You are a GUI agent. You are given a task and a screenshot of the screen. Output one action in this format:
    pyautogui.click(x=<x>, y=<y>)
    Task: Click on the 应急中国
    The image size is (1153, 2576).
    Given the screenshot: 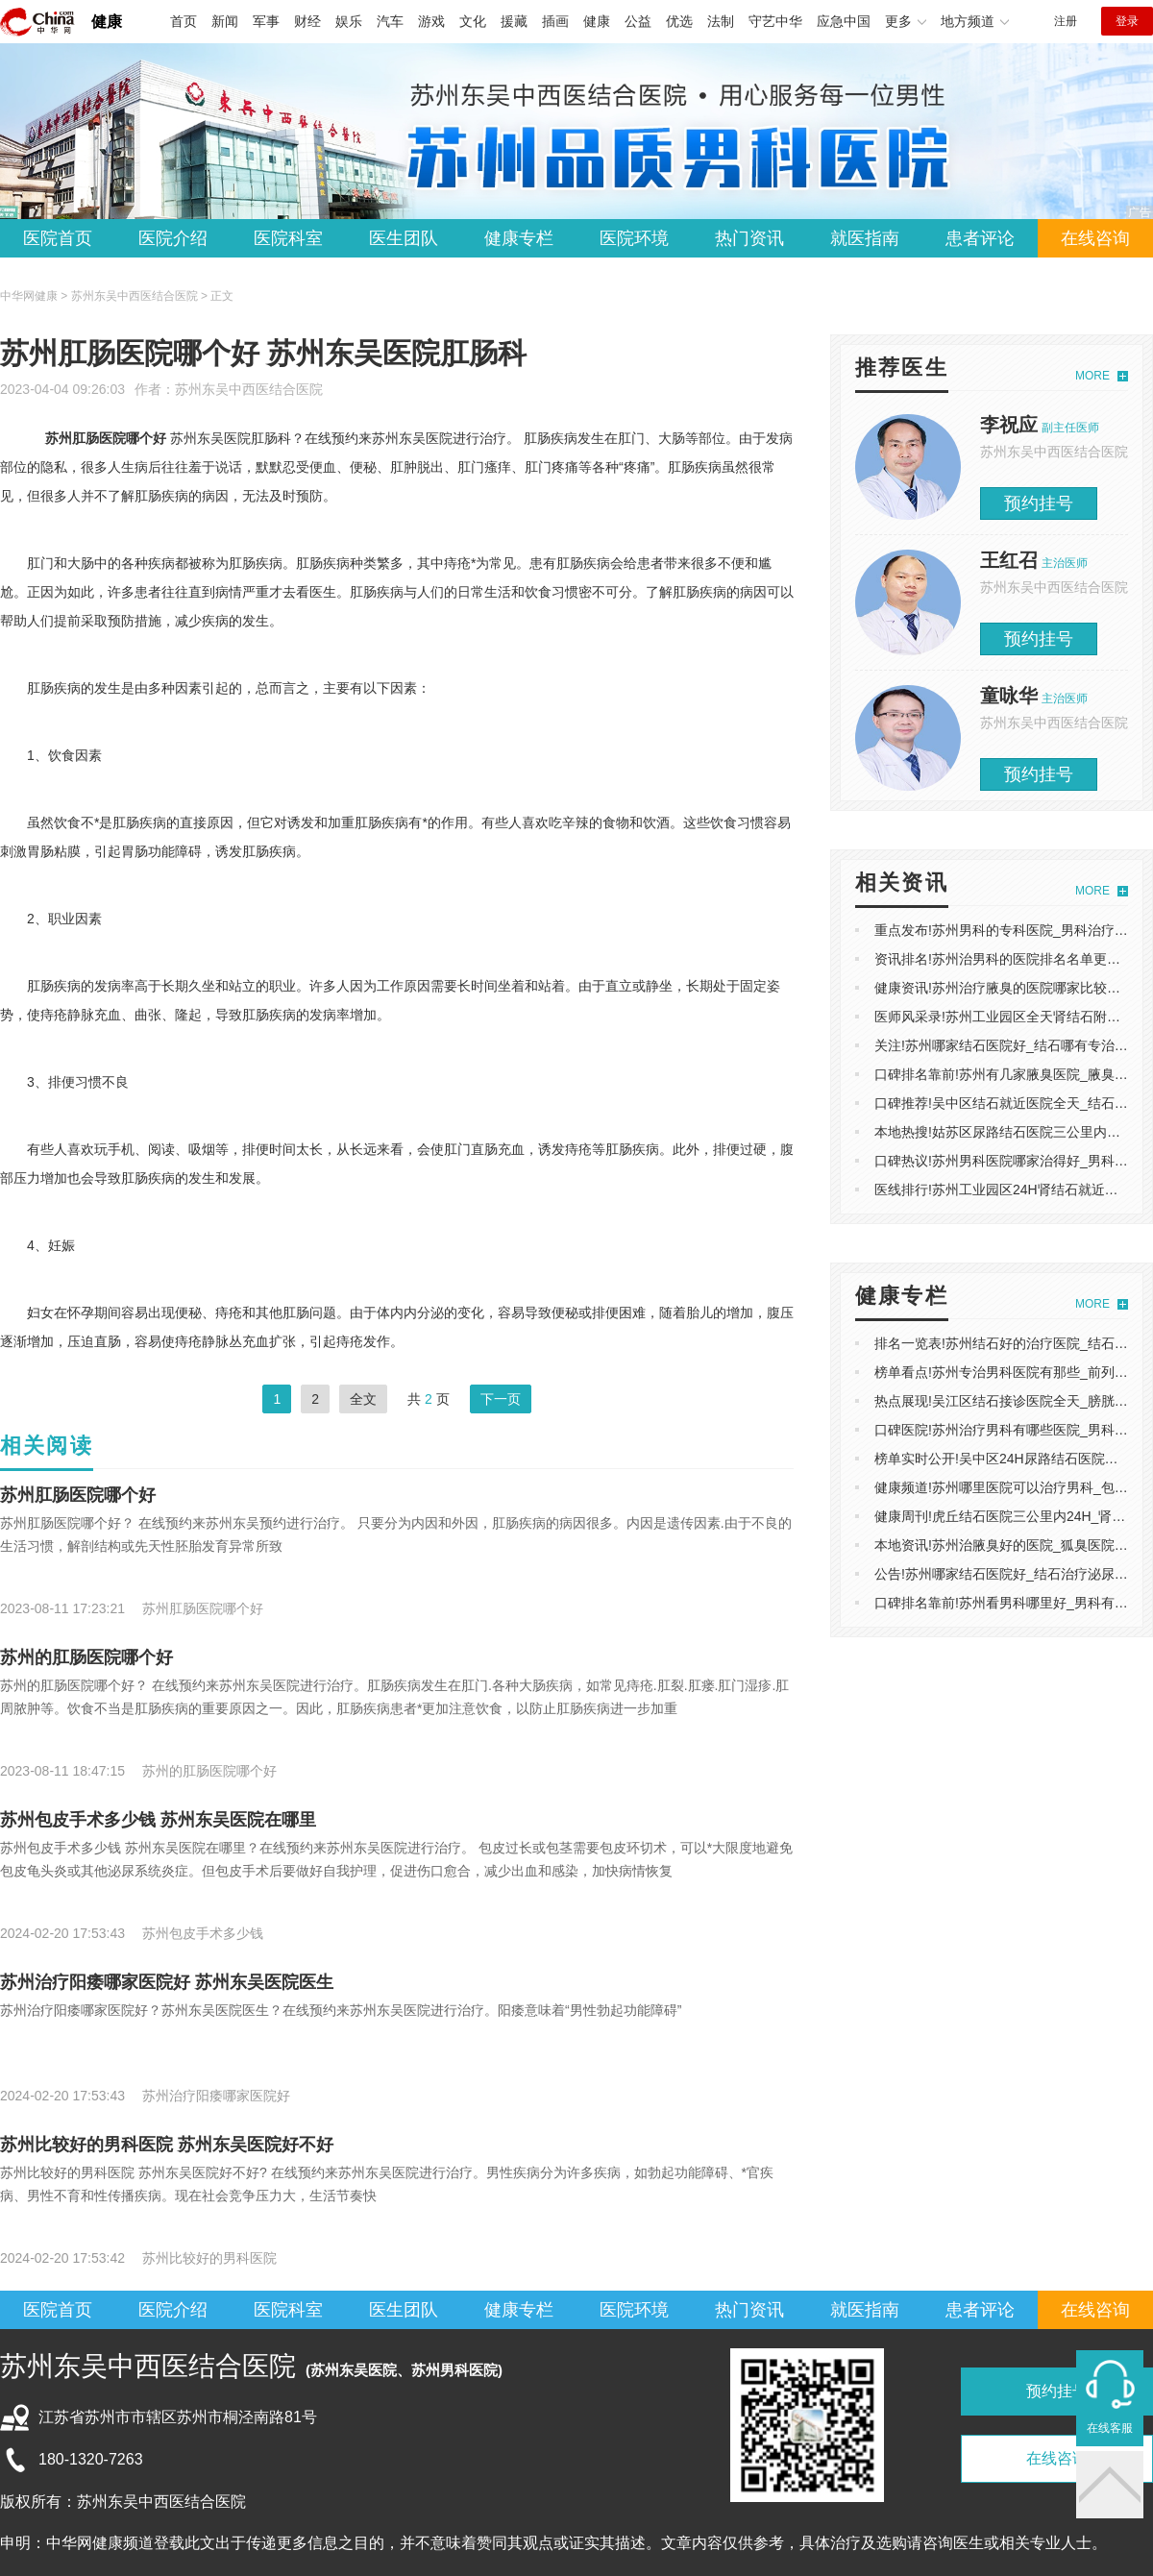 What is the action you would take?
    pyautogui.click(x=844, y=21)
    